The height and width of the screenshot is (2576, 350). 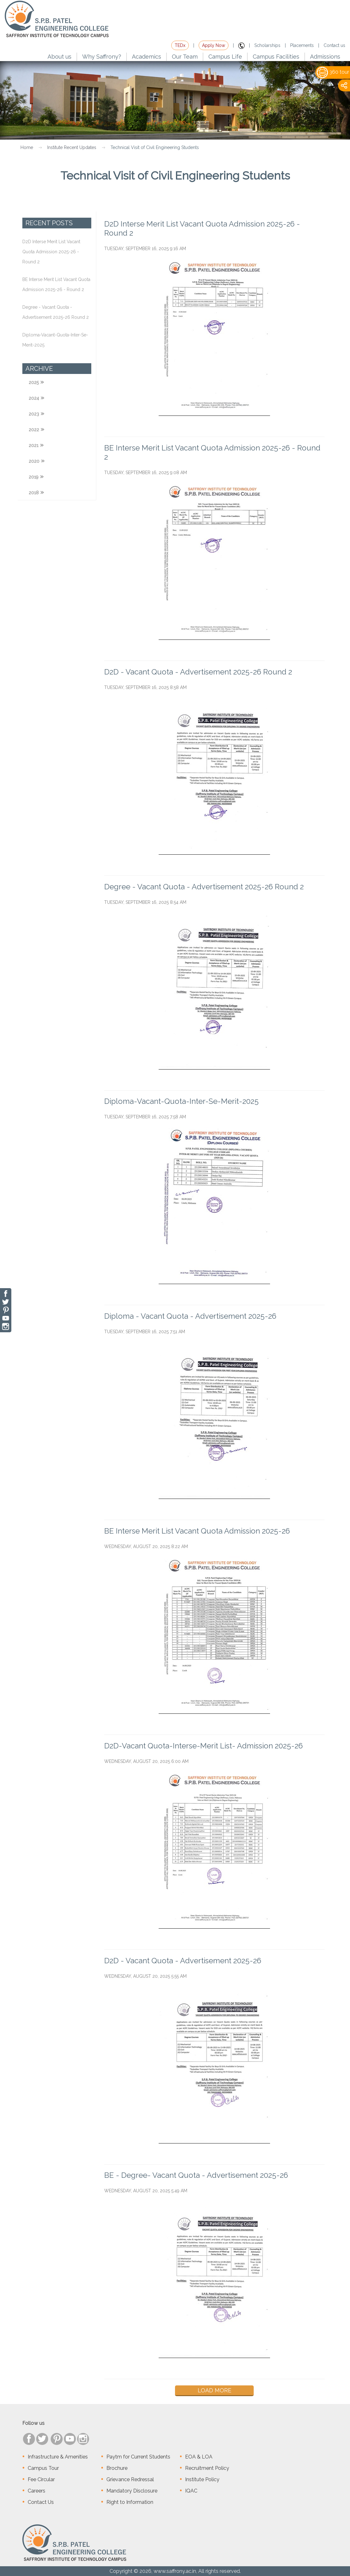 I want to click on BE - Degree- Vacant Quota - Advertisement 2025-26, so click(x=196, y=2175).